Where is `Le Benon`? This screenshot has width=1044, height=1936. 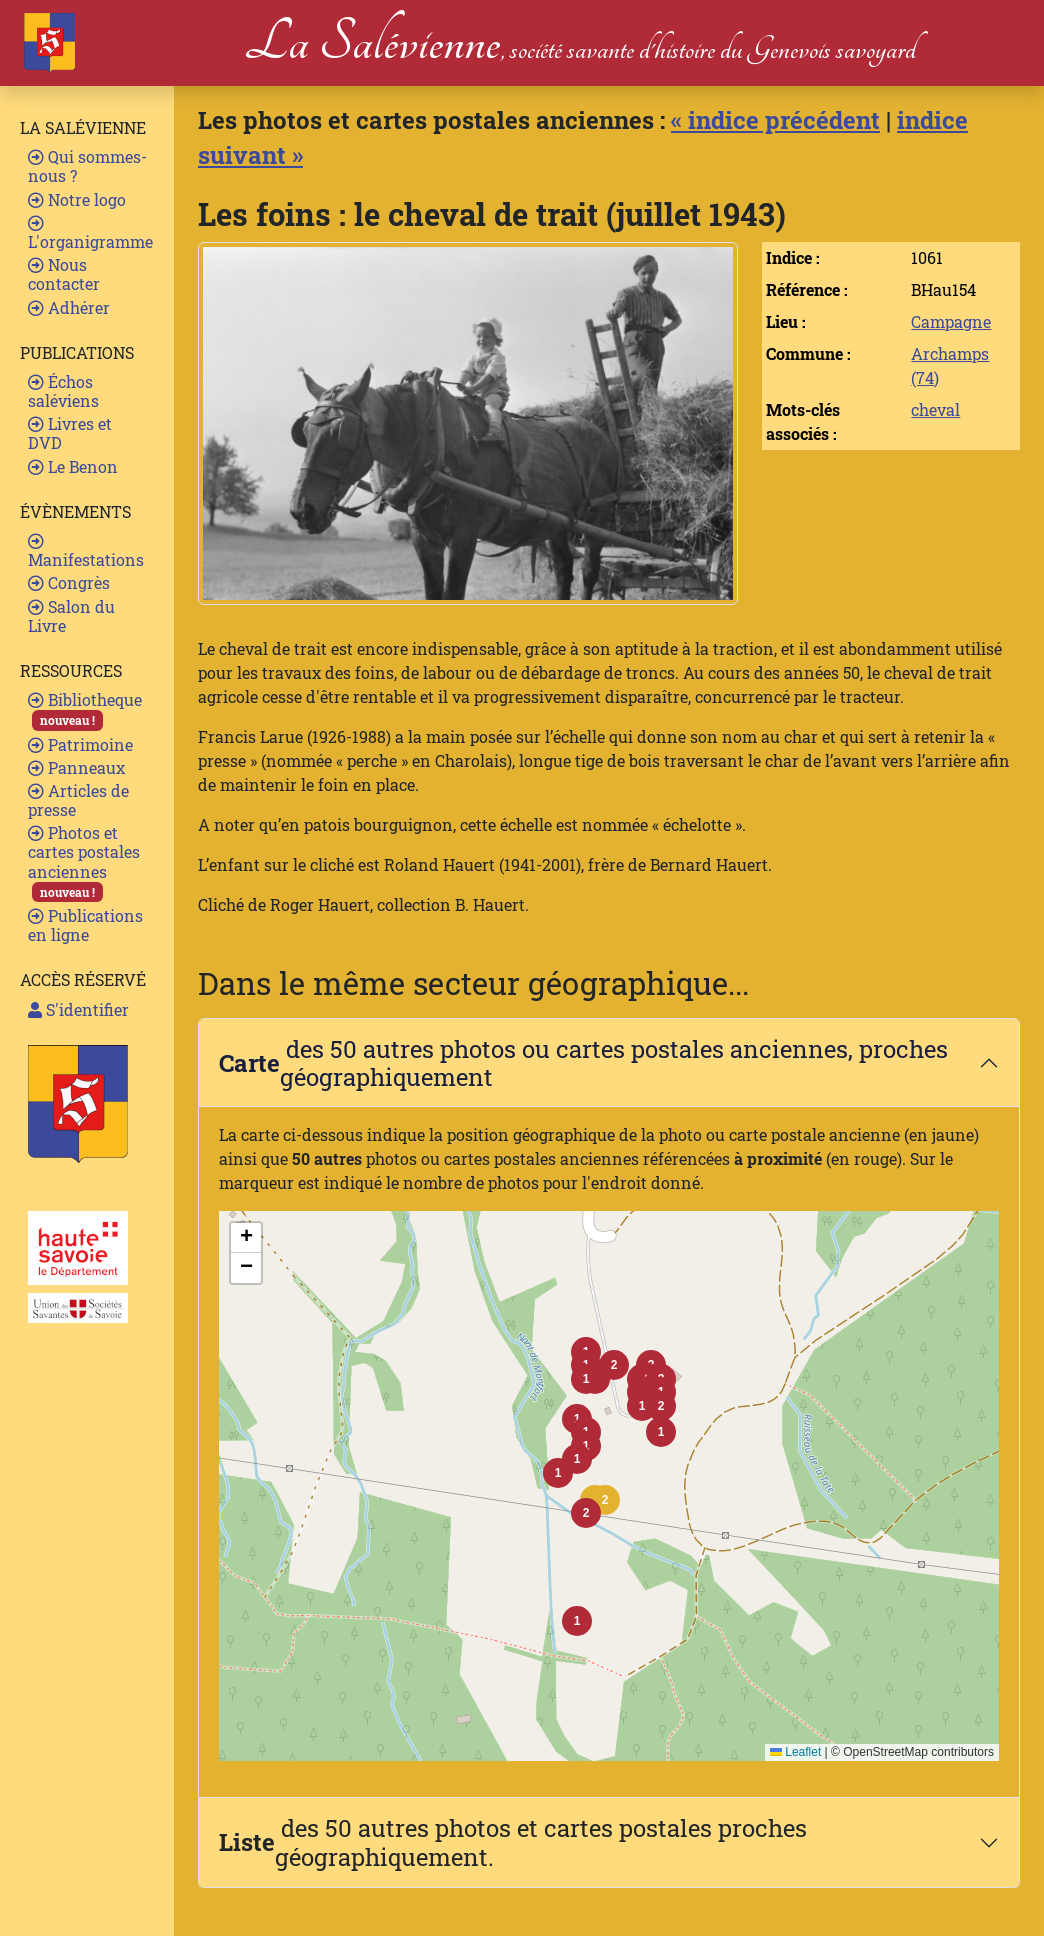
Le Benon is located at coordinates (73, 466).